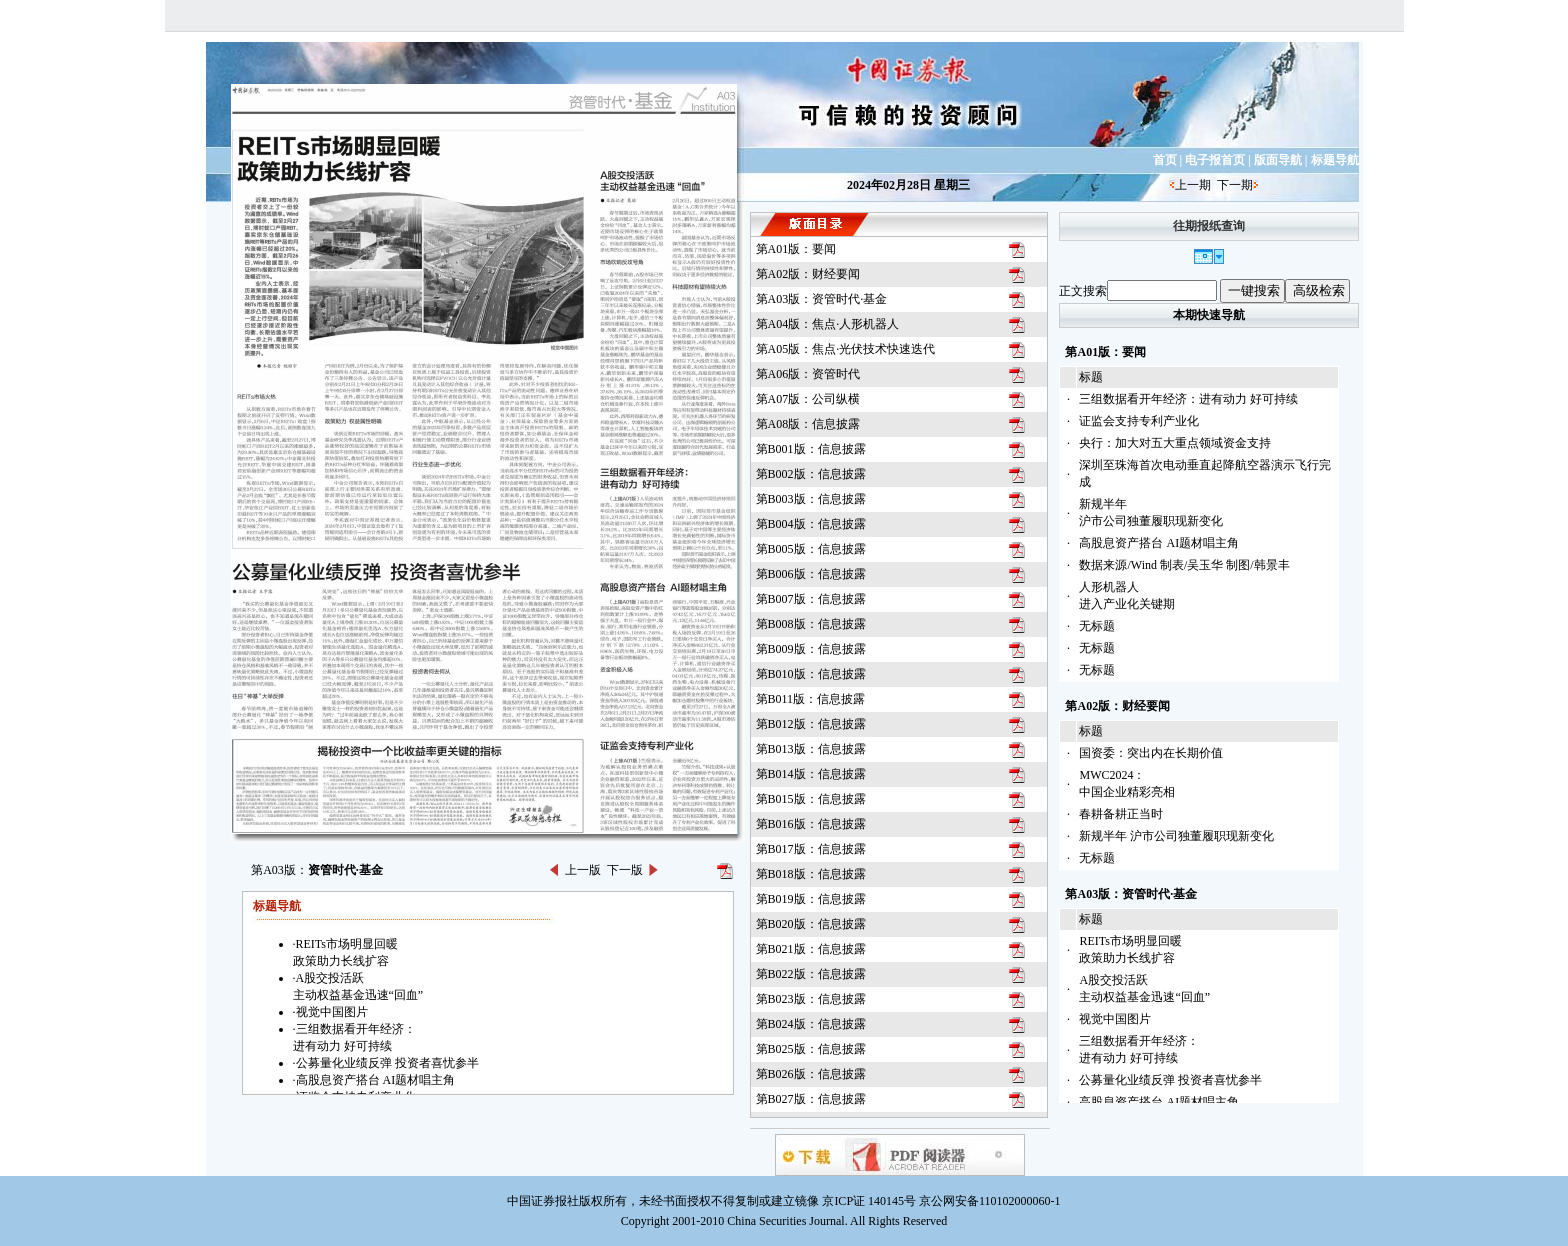 The width and height of the screenshot is (1568, 1246). I want to click on 首页, so click(1165, 160).